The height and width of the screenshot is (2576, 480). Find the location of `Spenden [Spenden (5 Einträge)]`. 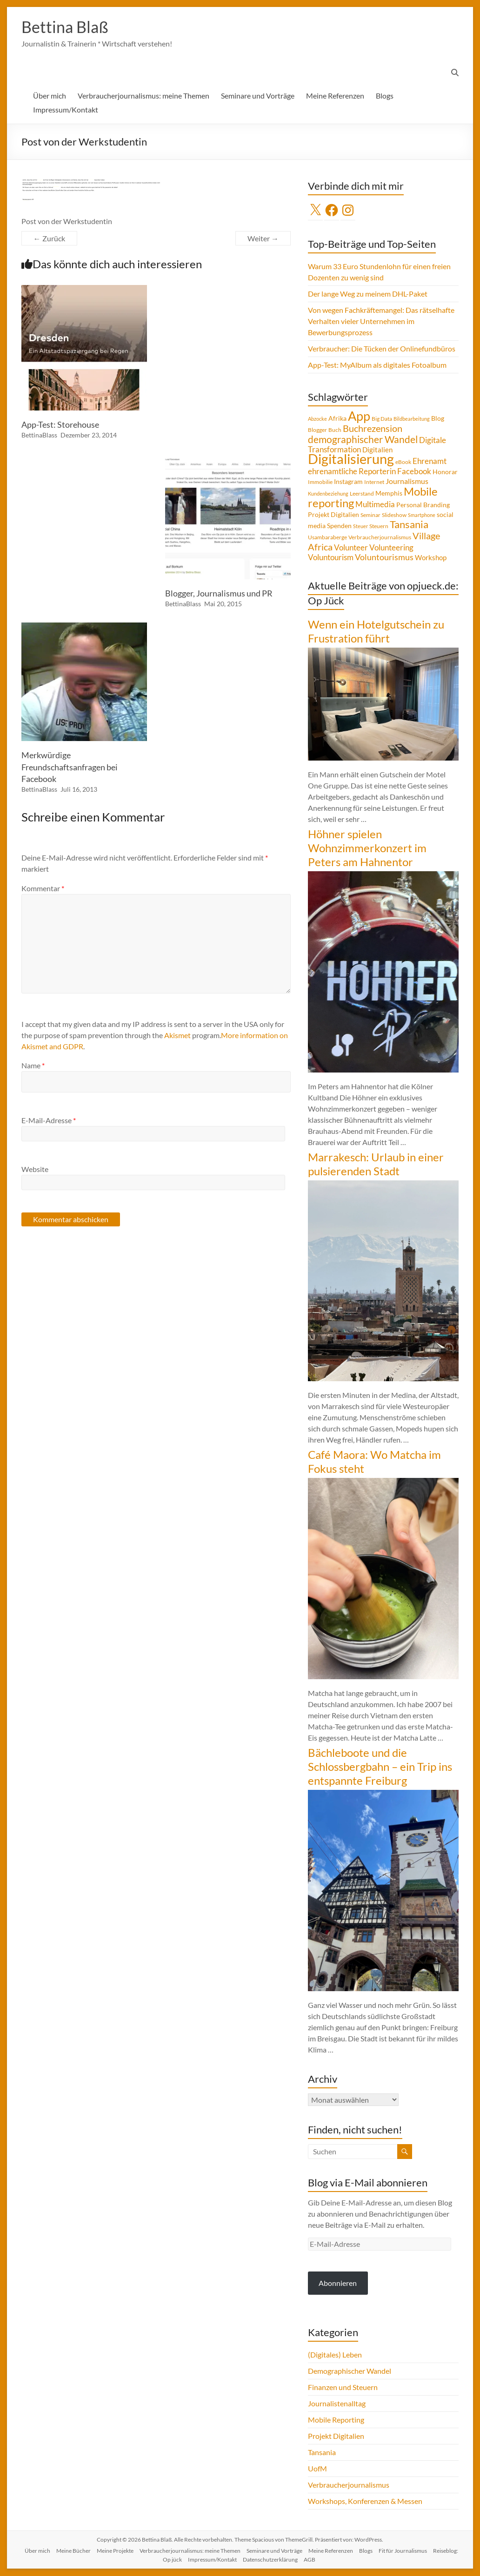

Spenden [Spenden (5 Einträge)] is located at coordinates (339, 526).